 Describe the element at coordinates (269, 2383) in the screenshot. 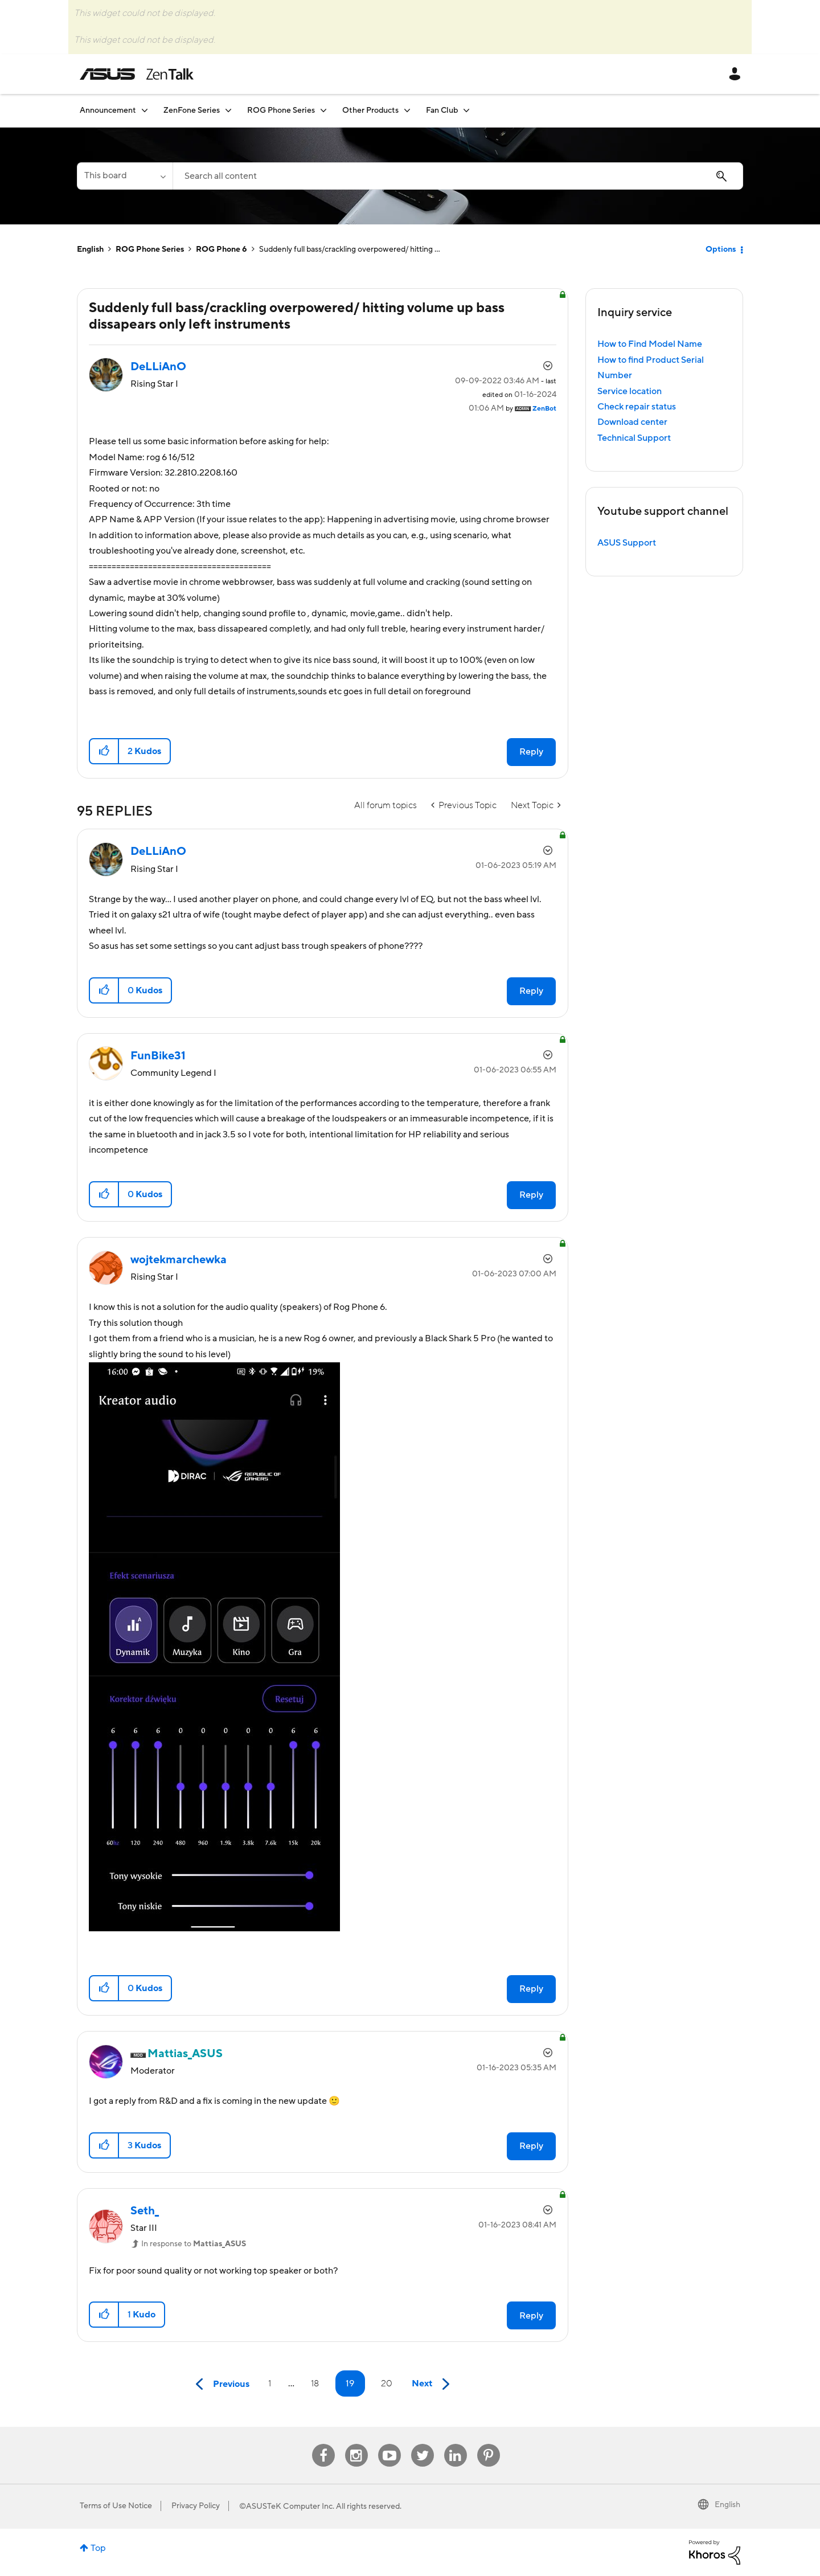

I see `1 [Page 1]` at that location.